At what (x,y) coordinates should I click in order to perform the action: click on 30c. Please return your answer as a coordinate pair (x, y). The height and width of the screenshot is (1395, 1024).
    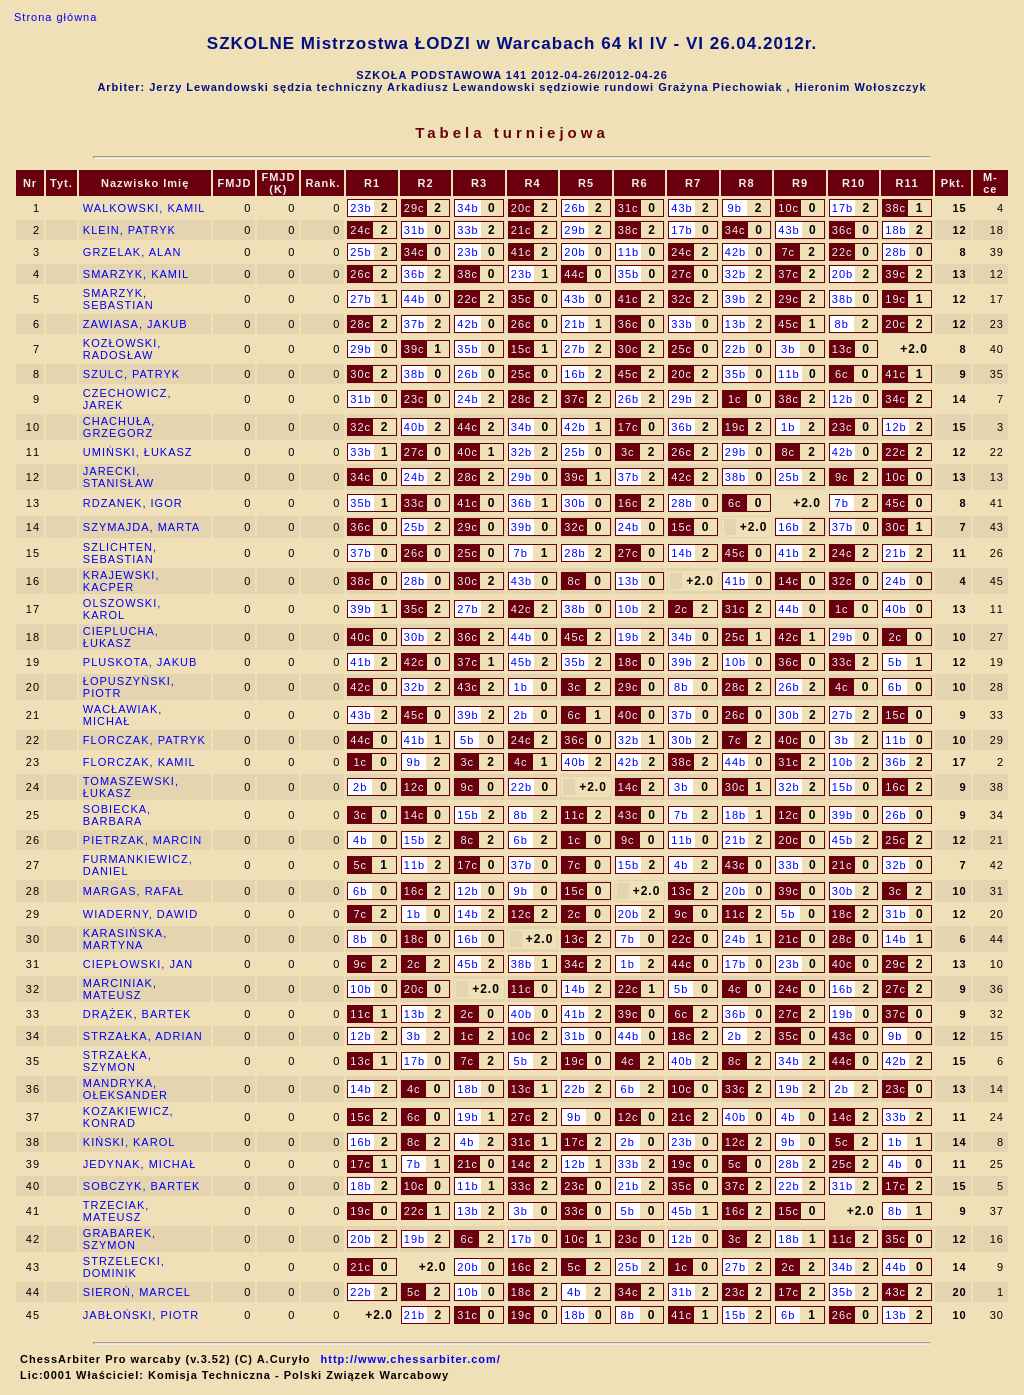
    Looking at the image, I should click on (628, 349).